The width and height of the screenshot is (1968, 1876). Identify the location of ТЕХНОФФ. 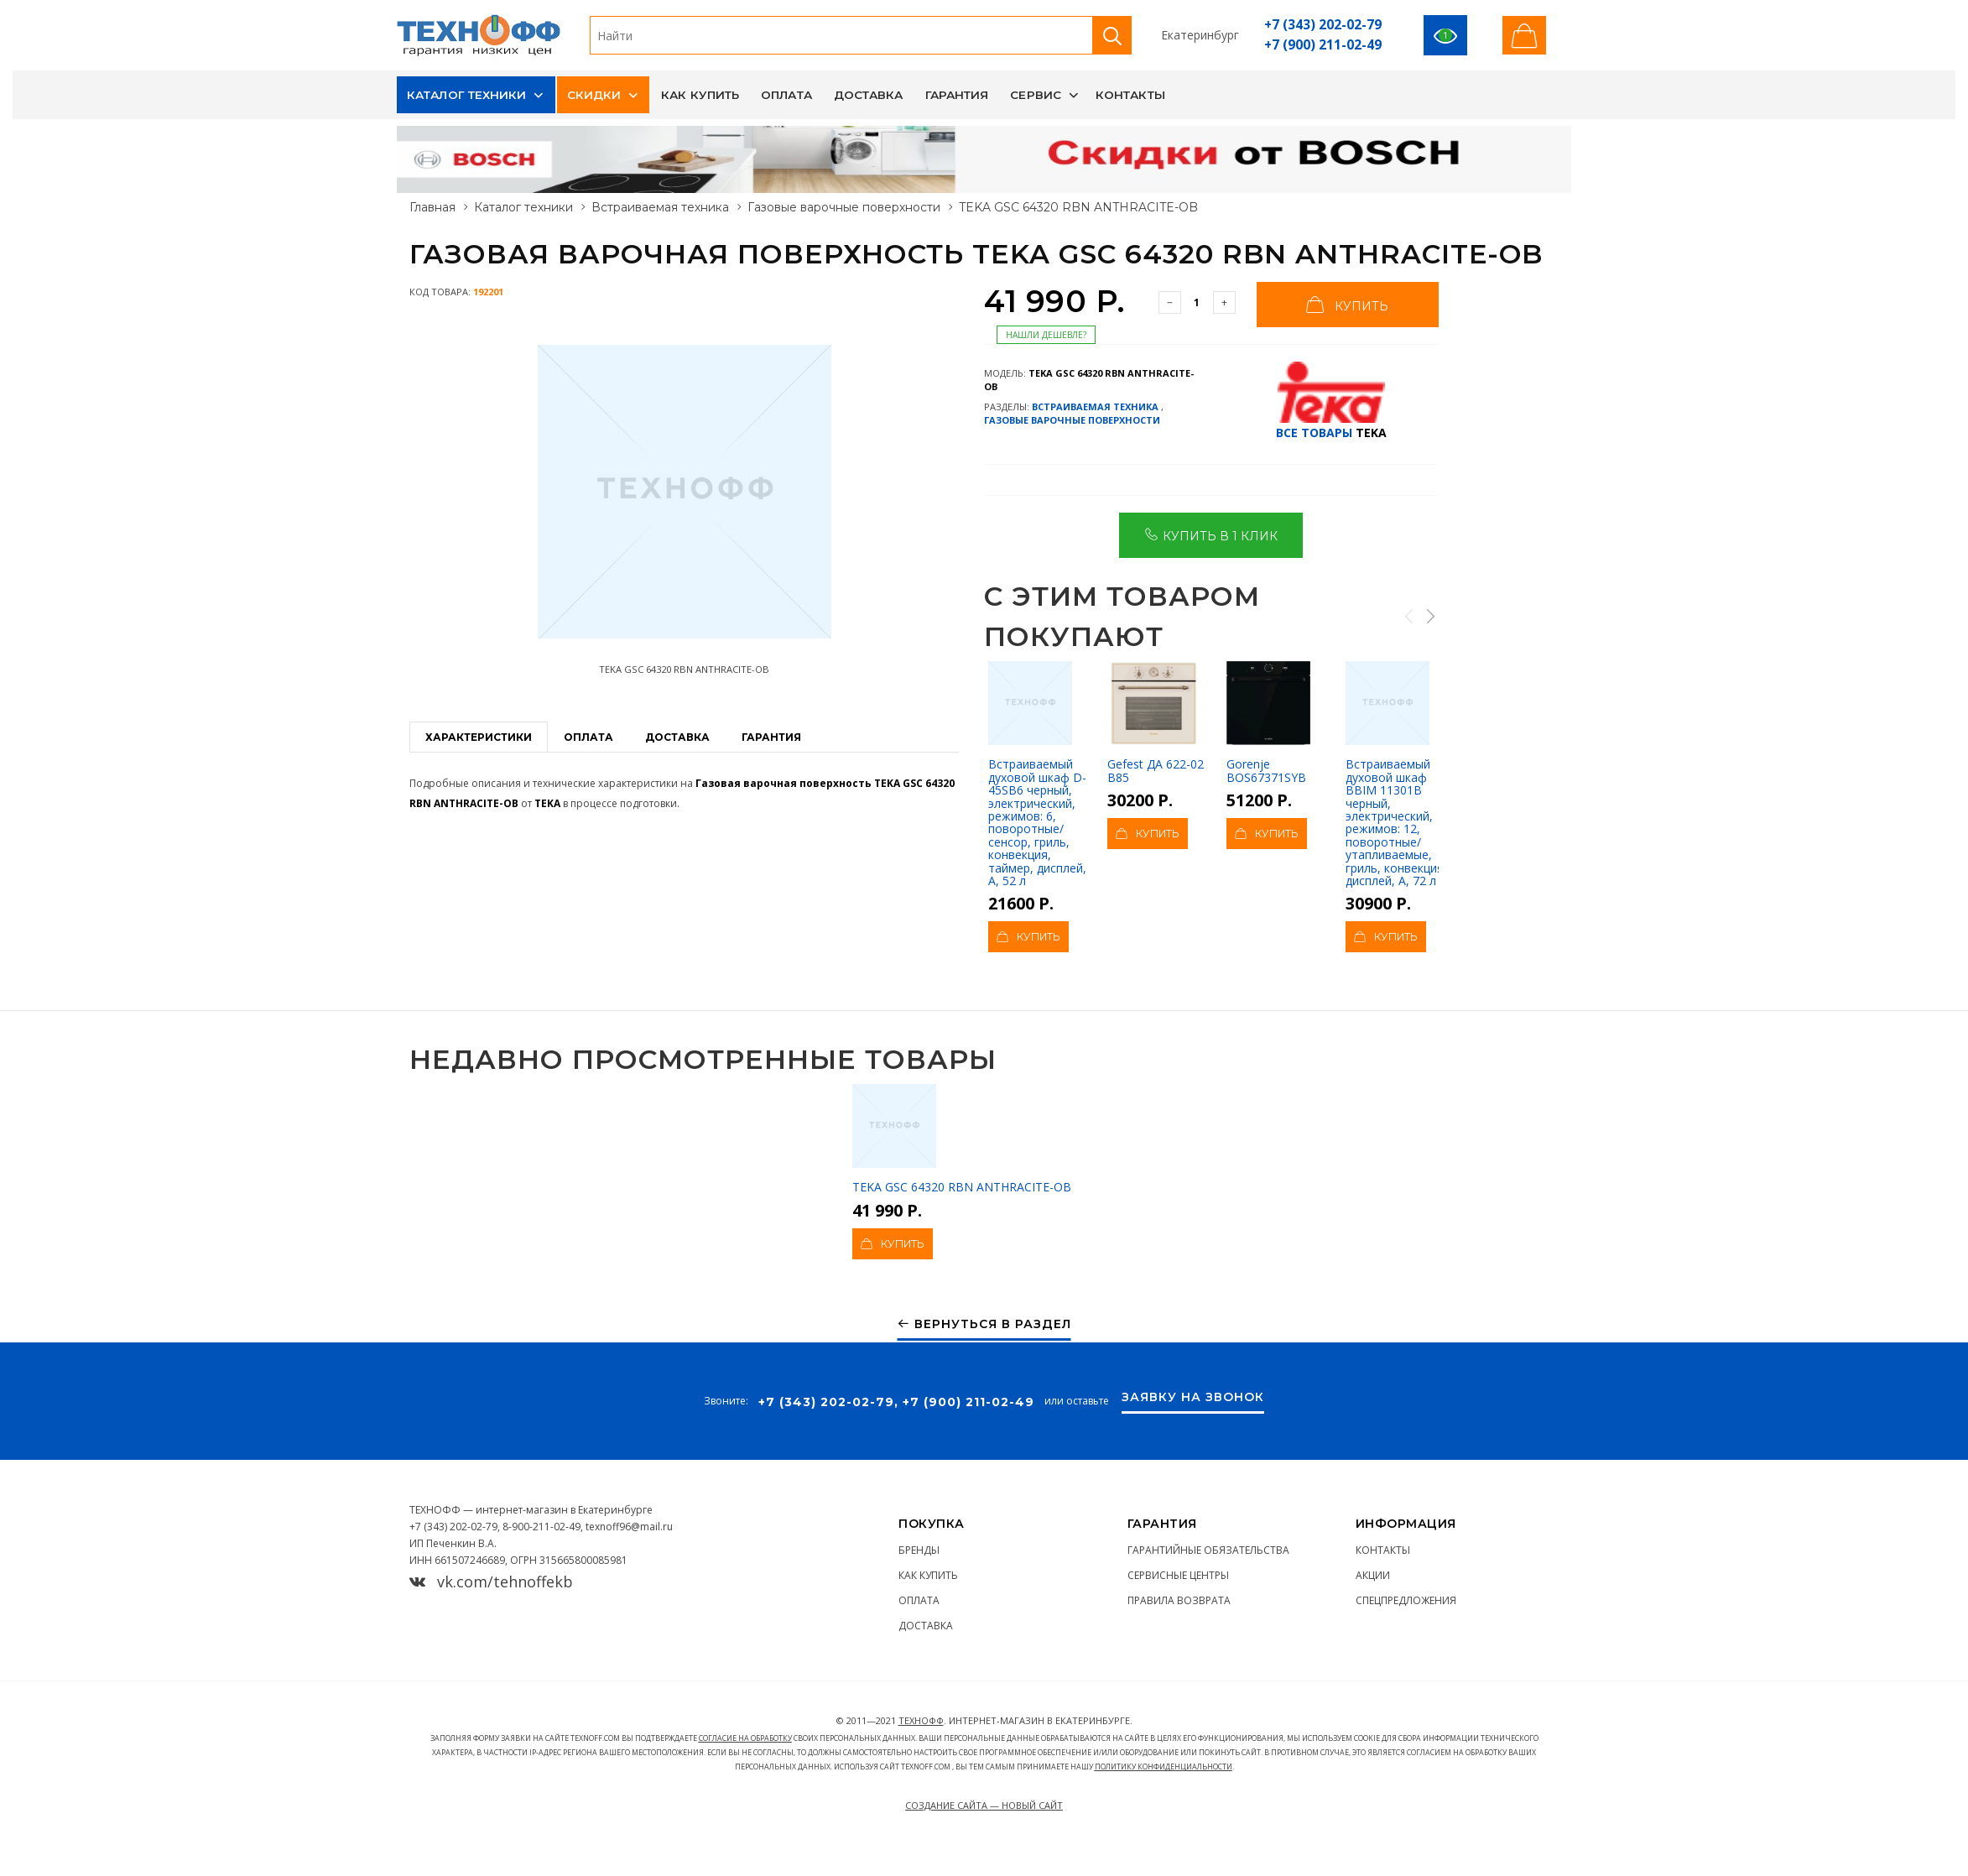
(921, 1720).